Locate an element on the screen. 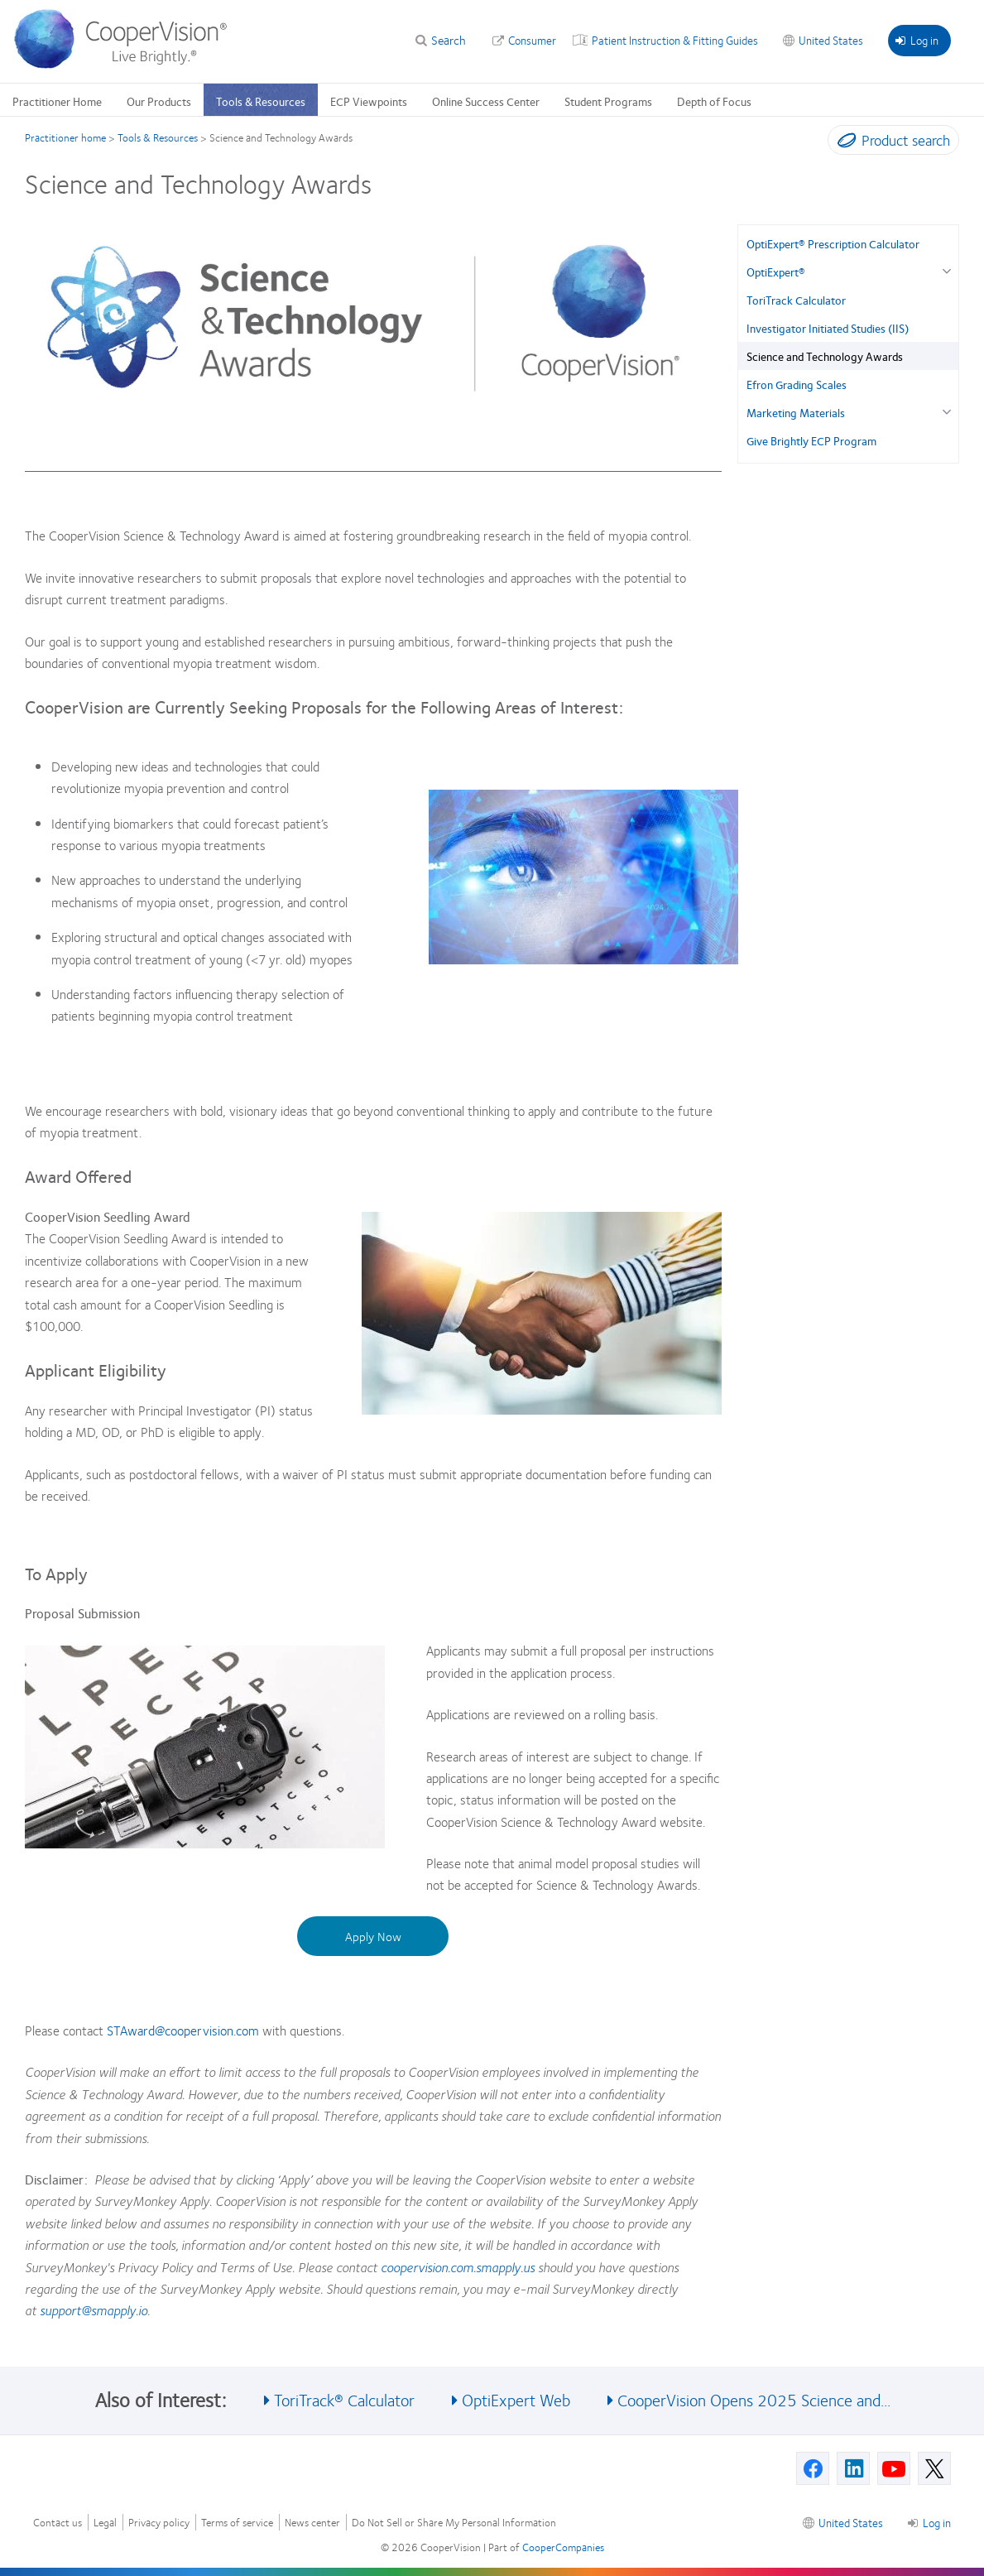 The height and width of the screenshot is (2576, 984). Patient Instruction & Fitting Guides [Patient Instruction & Fitting Guides, top menu] is located at coordinates (675, 40).